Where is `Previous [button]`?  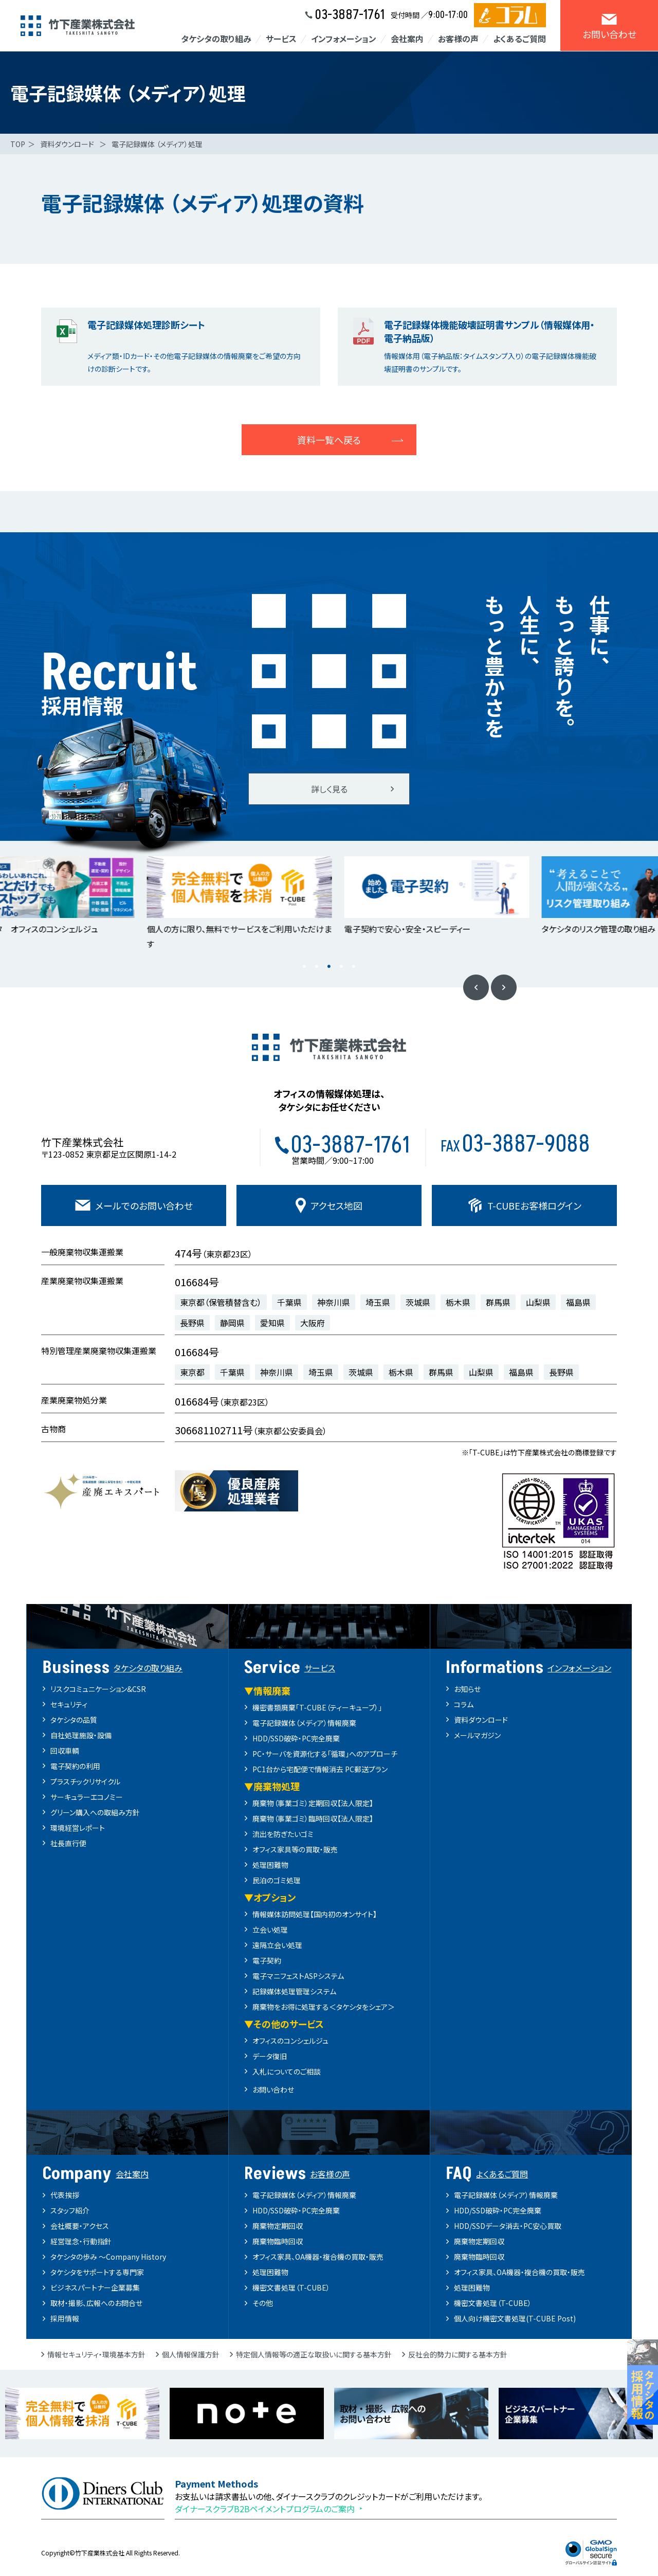
Previous [button] is located at coordinates (476, 987).